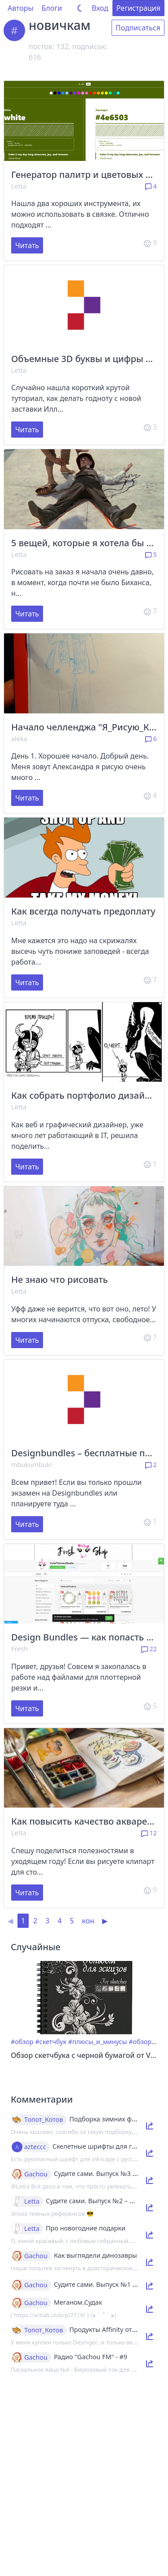  Describe the element at coordinates (88, 1921) in the screenshot. I see `кон` at that location.